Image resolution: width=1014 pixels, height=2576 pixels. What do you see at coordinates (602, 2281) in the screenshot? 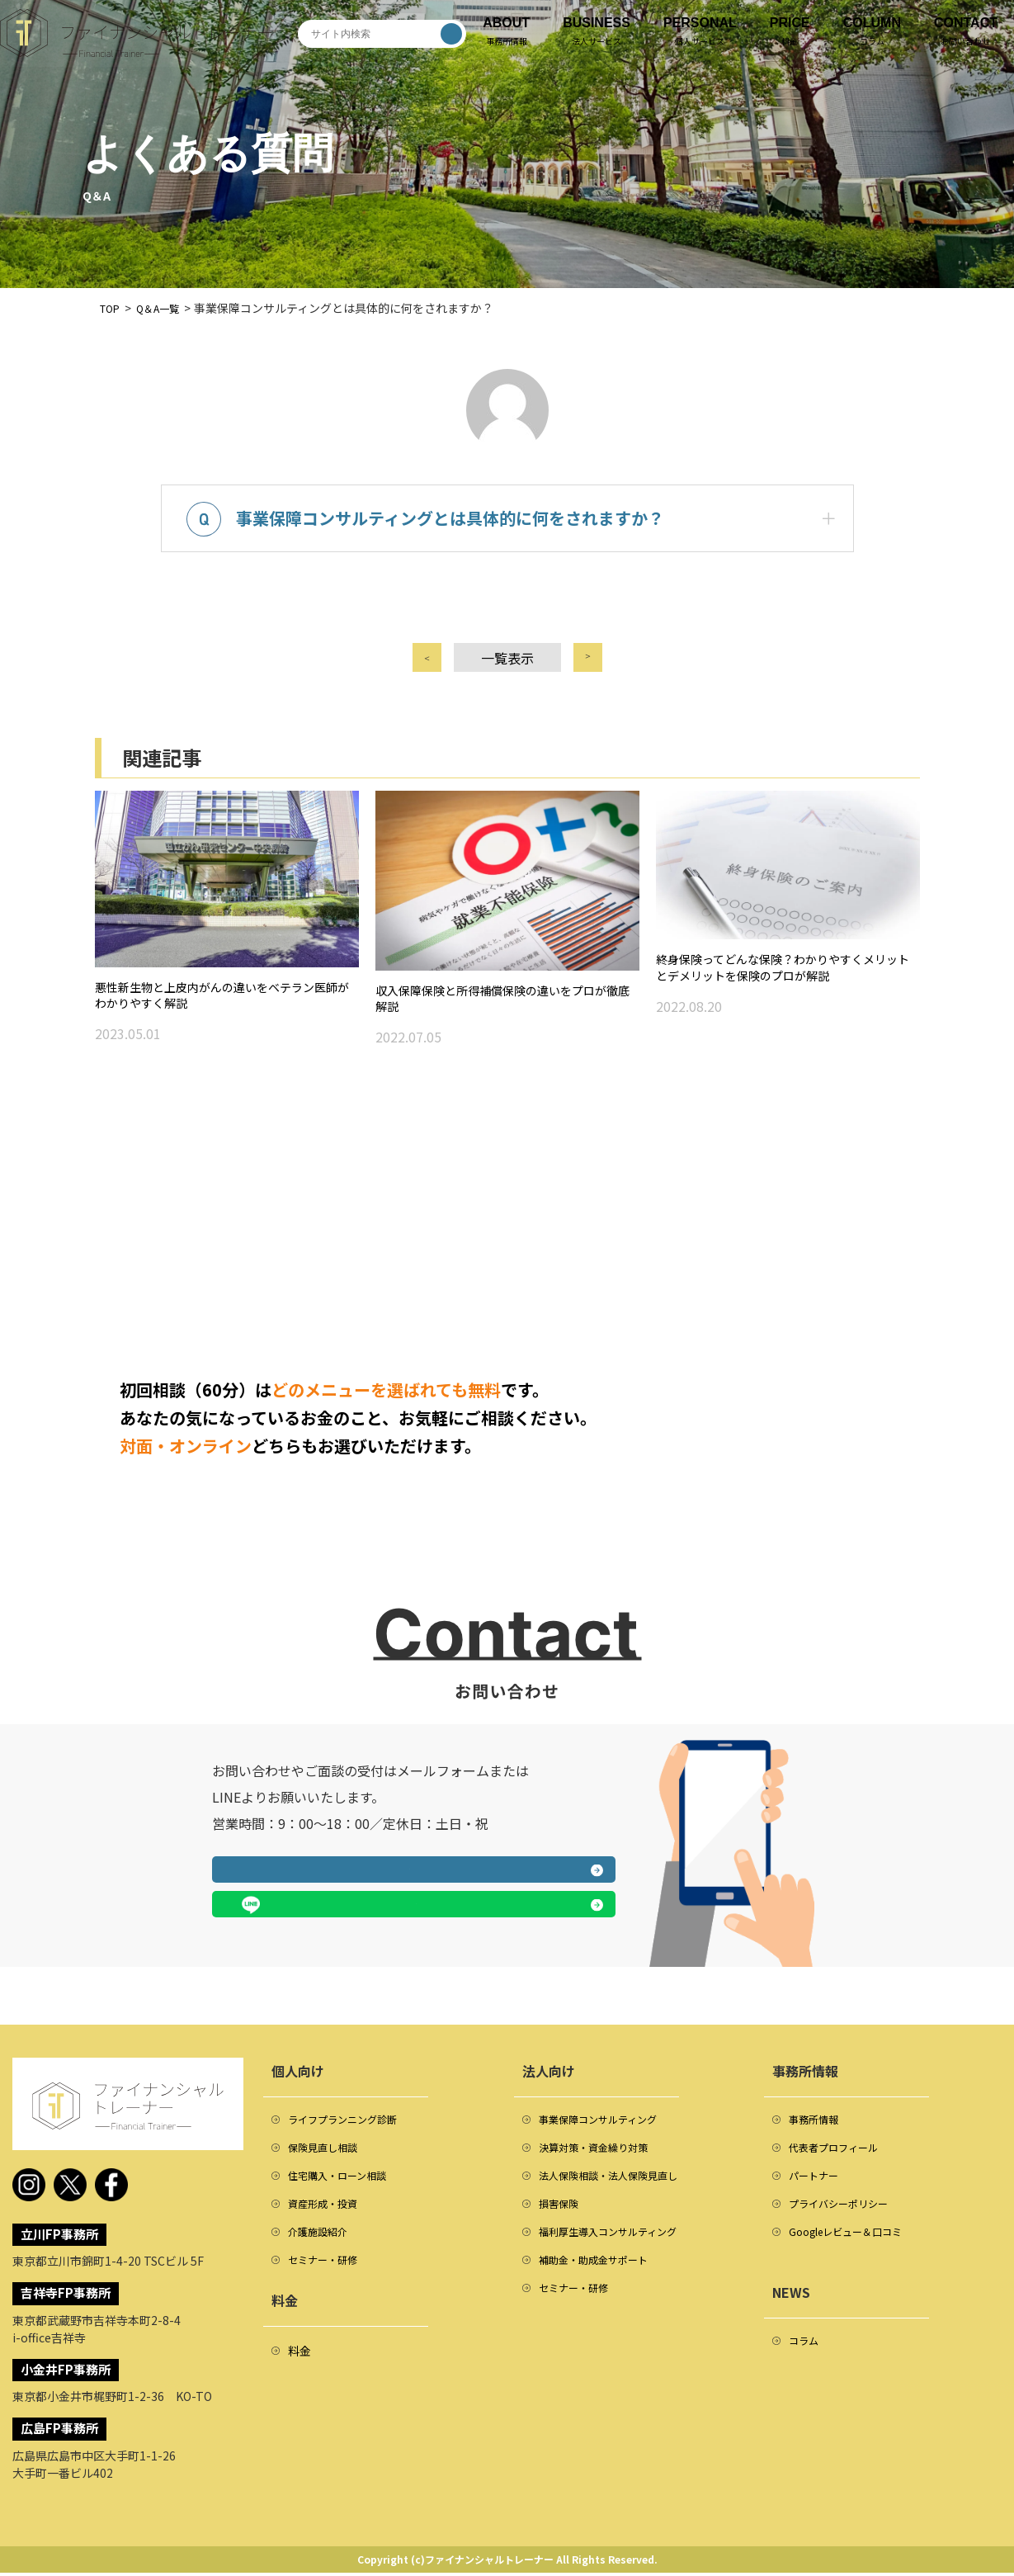
I see `補助金・助成金サポート` at bounding box center [602, 2281].